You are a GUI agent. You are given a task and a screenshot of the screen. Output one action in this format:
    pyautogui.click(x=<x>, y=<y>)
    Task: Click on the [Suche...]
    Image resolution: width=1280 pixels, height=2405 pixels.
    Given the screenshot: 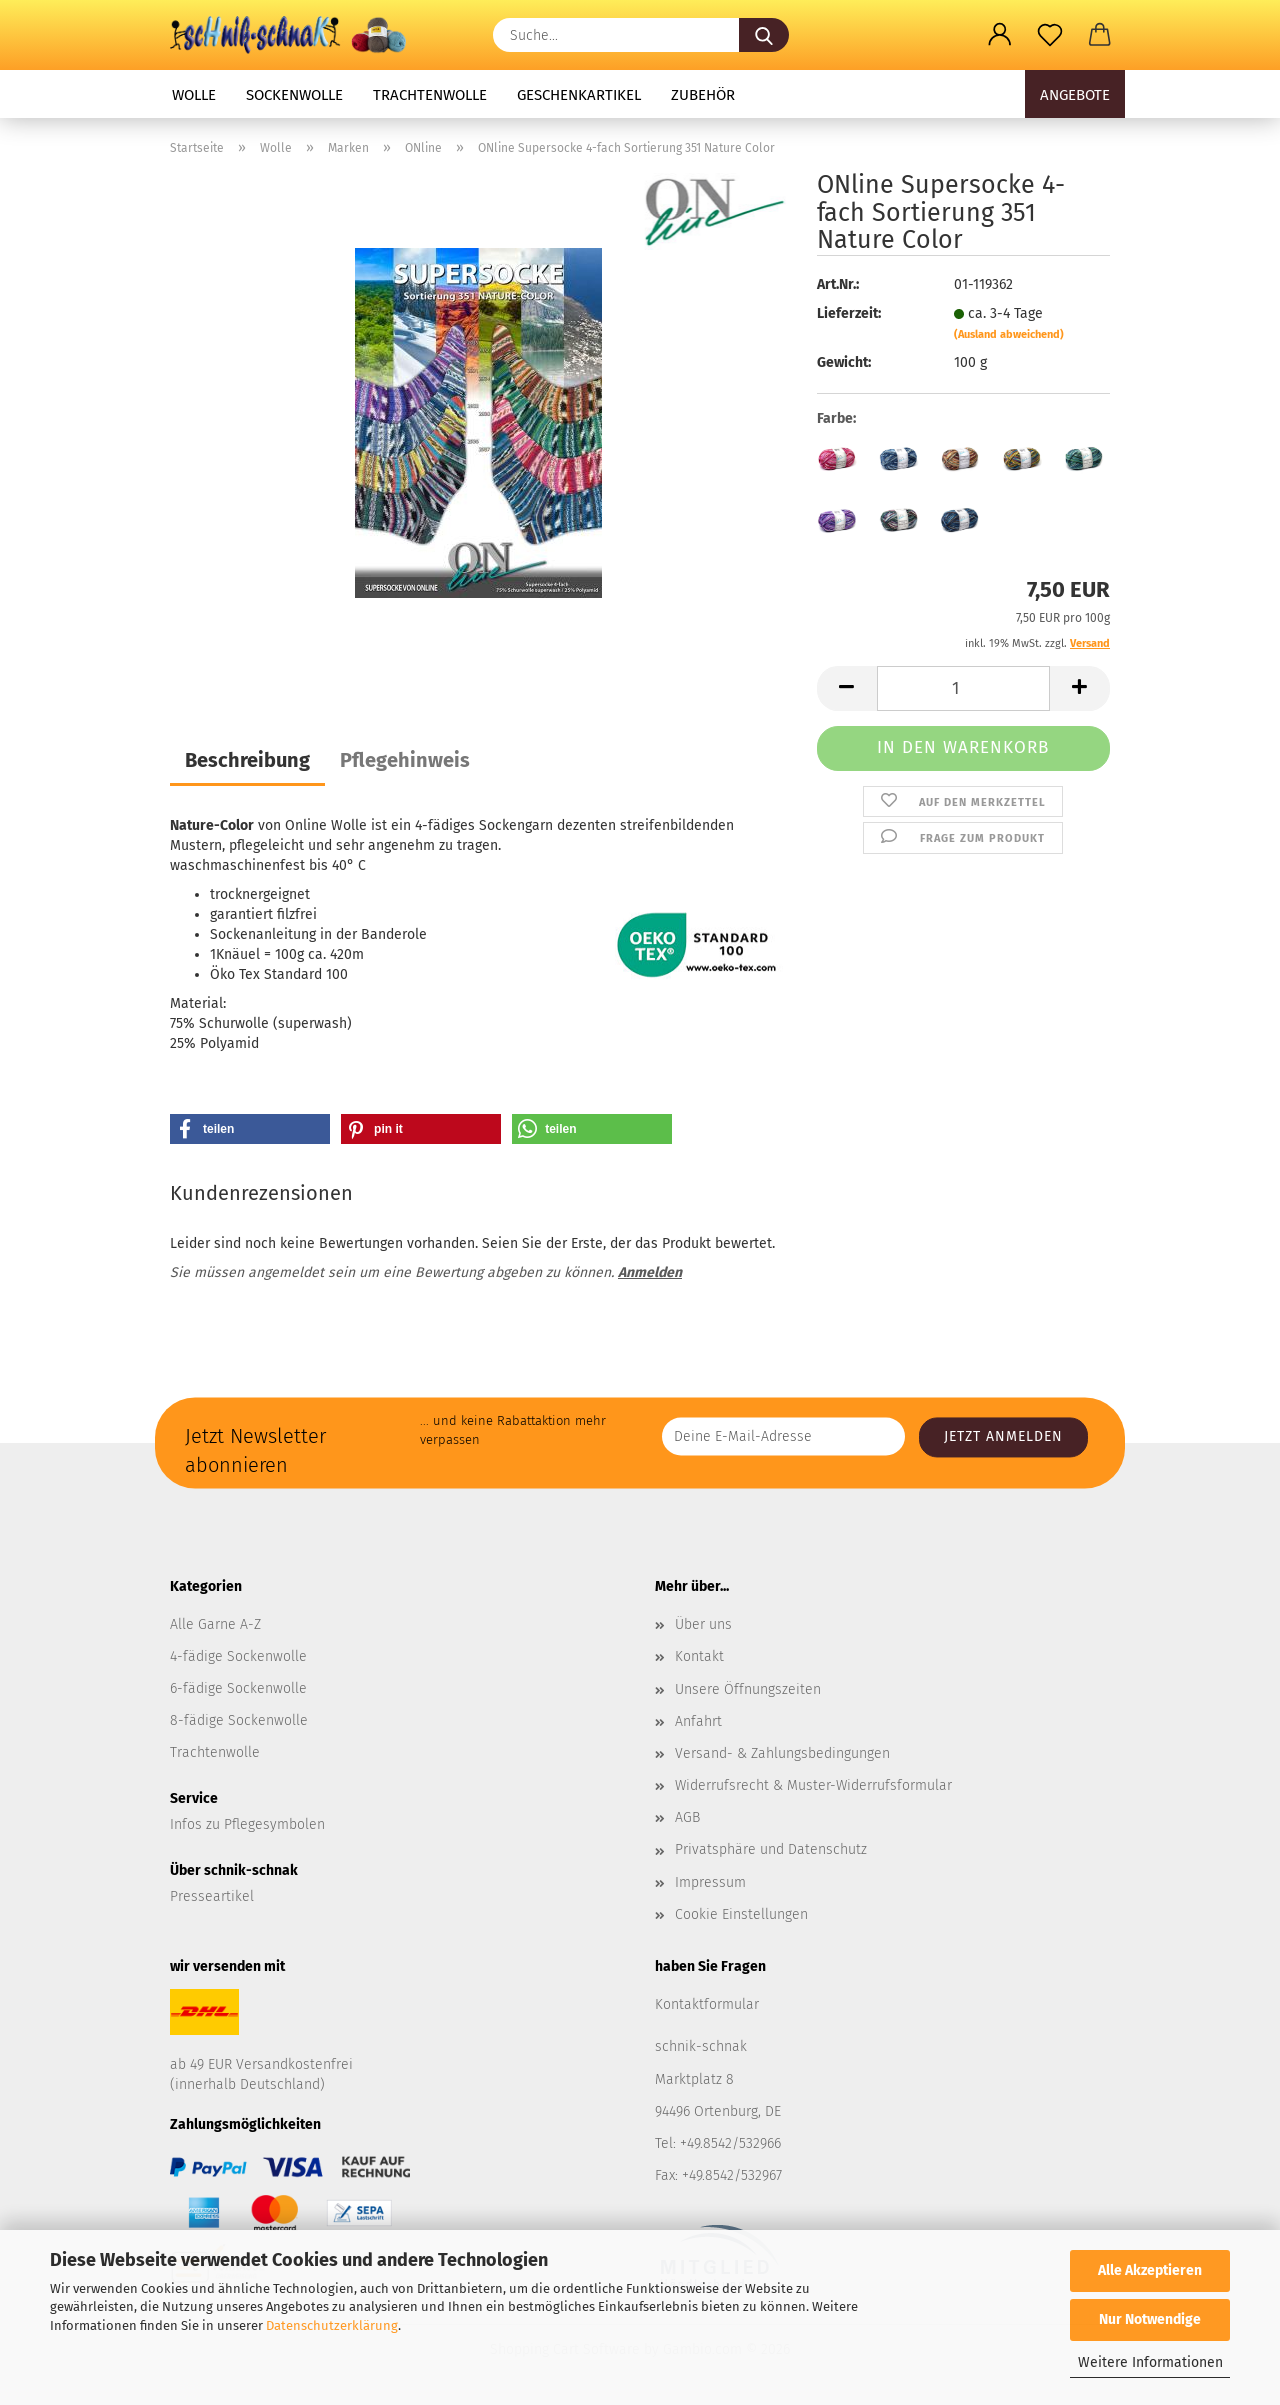 What is the action you would take?
    pyautogui.click(x=764, y=35)
    